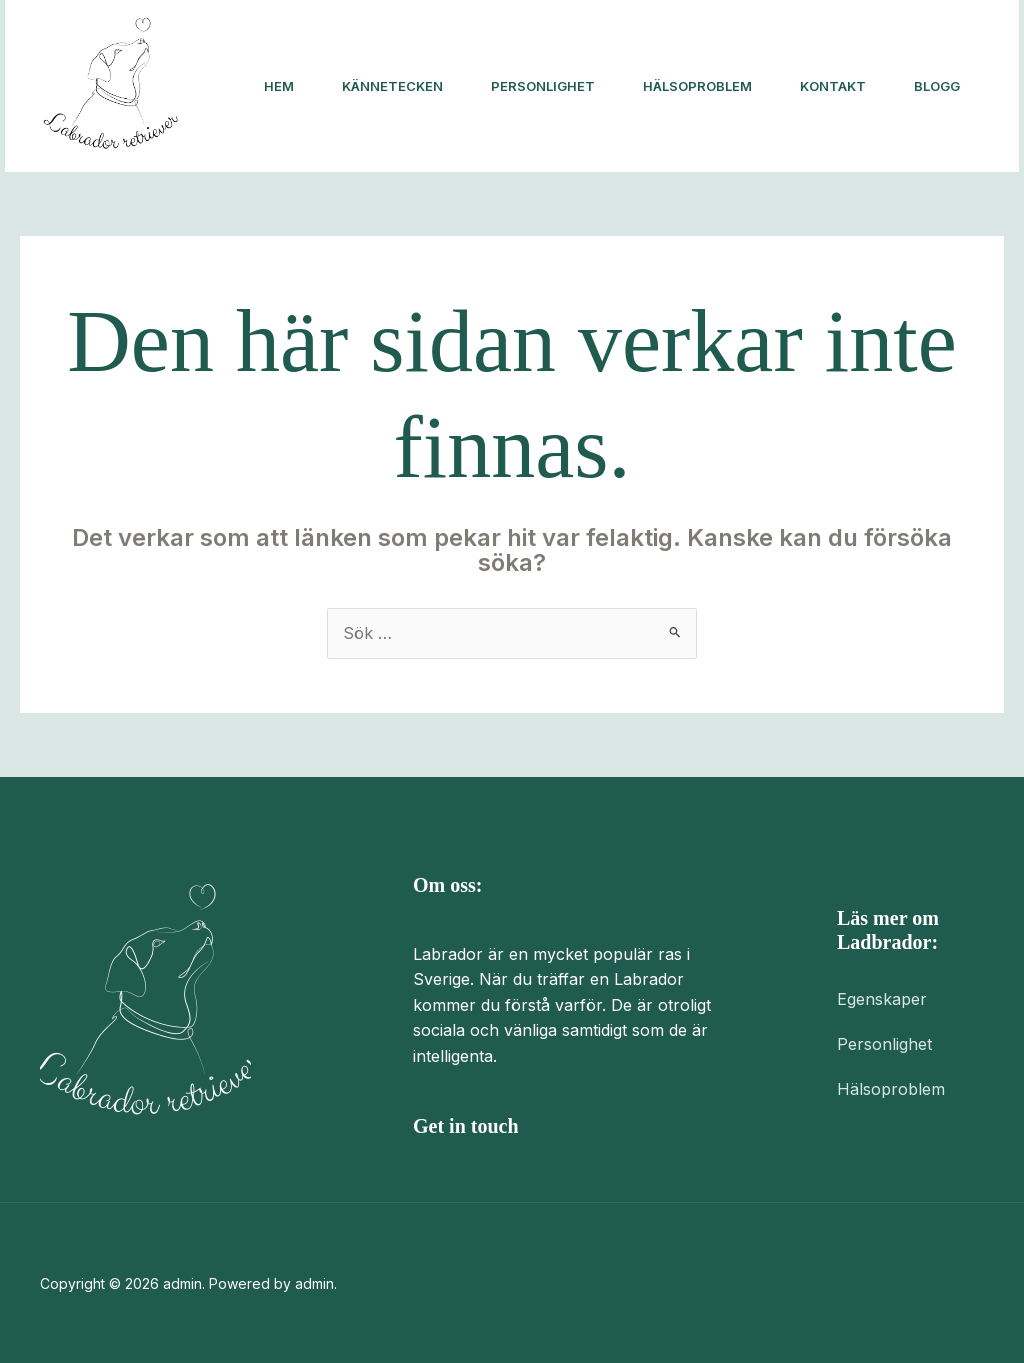  Describe the element at coordinates (937, 86) in the screenshot. I see `Blogg` at that location.